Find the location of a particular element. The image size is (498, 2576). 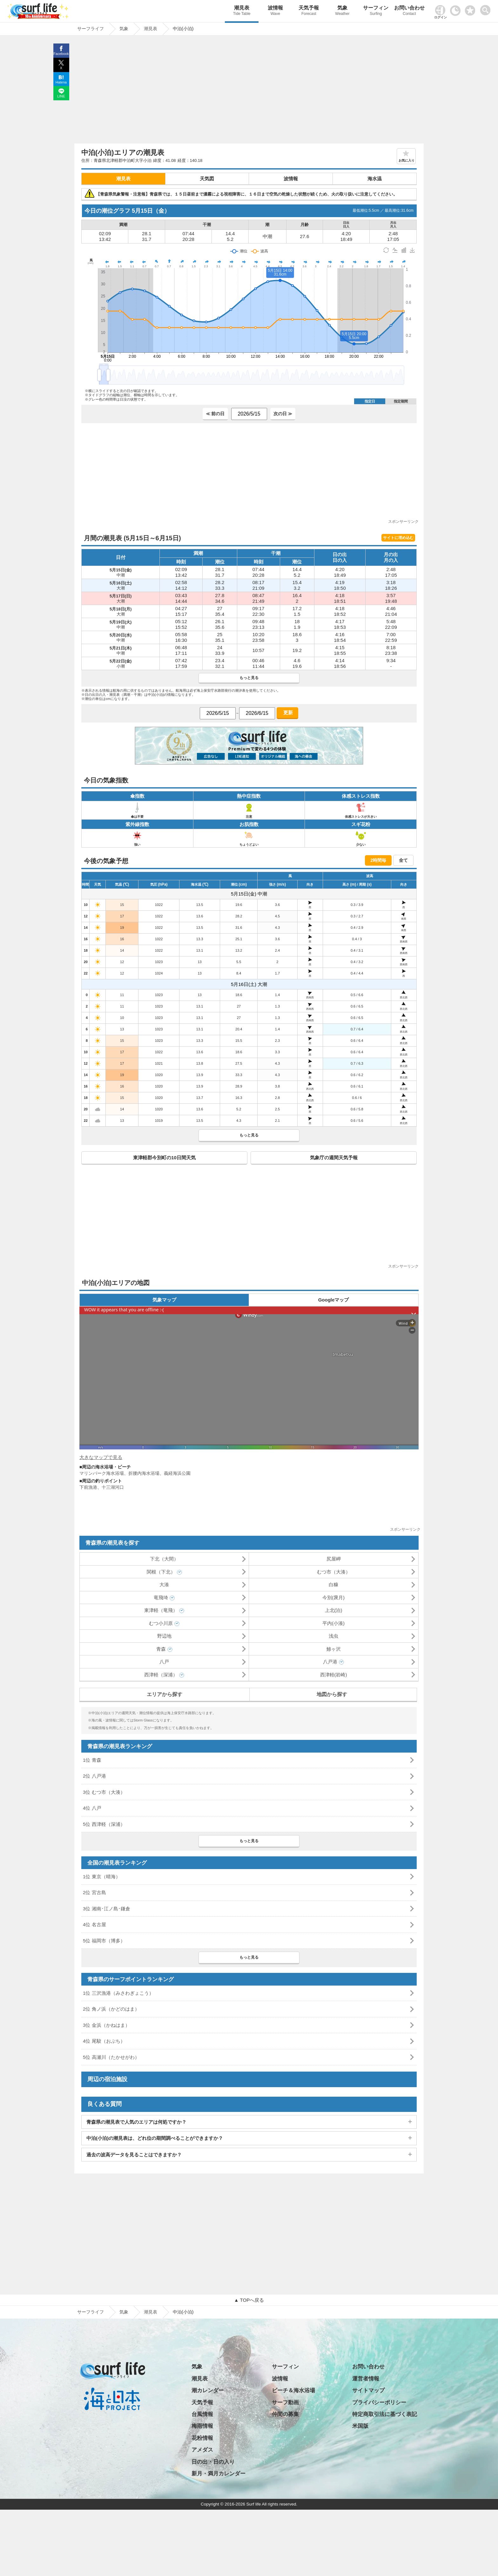

3位 金浜（かねはま） is located at coordinates (106, 2025).